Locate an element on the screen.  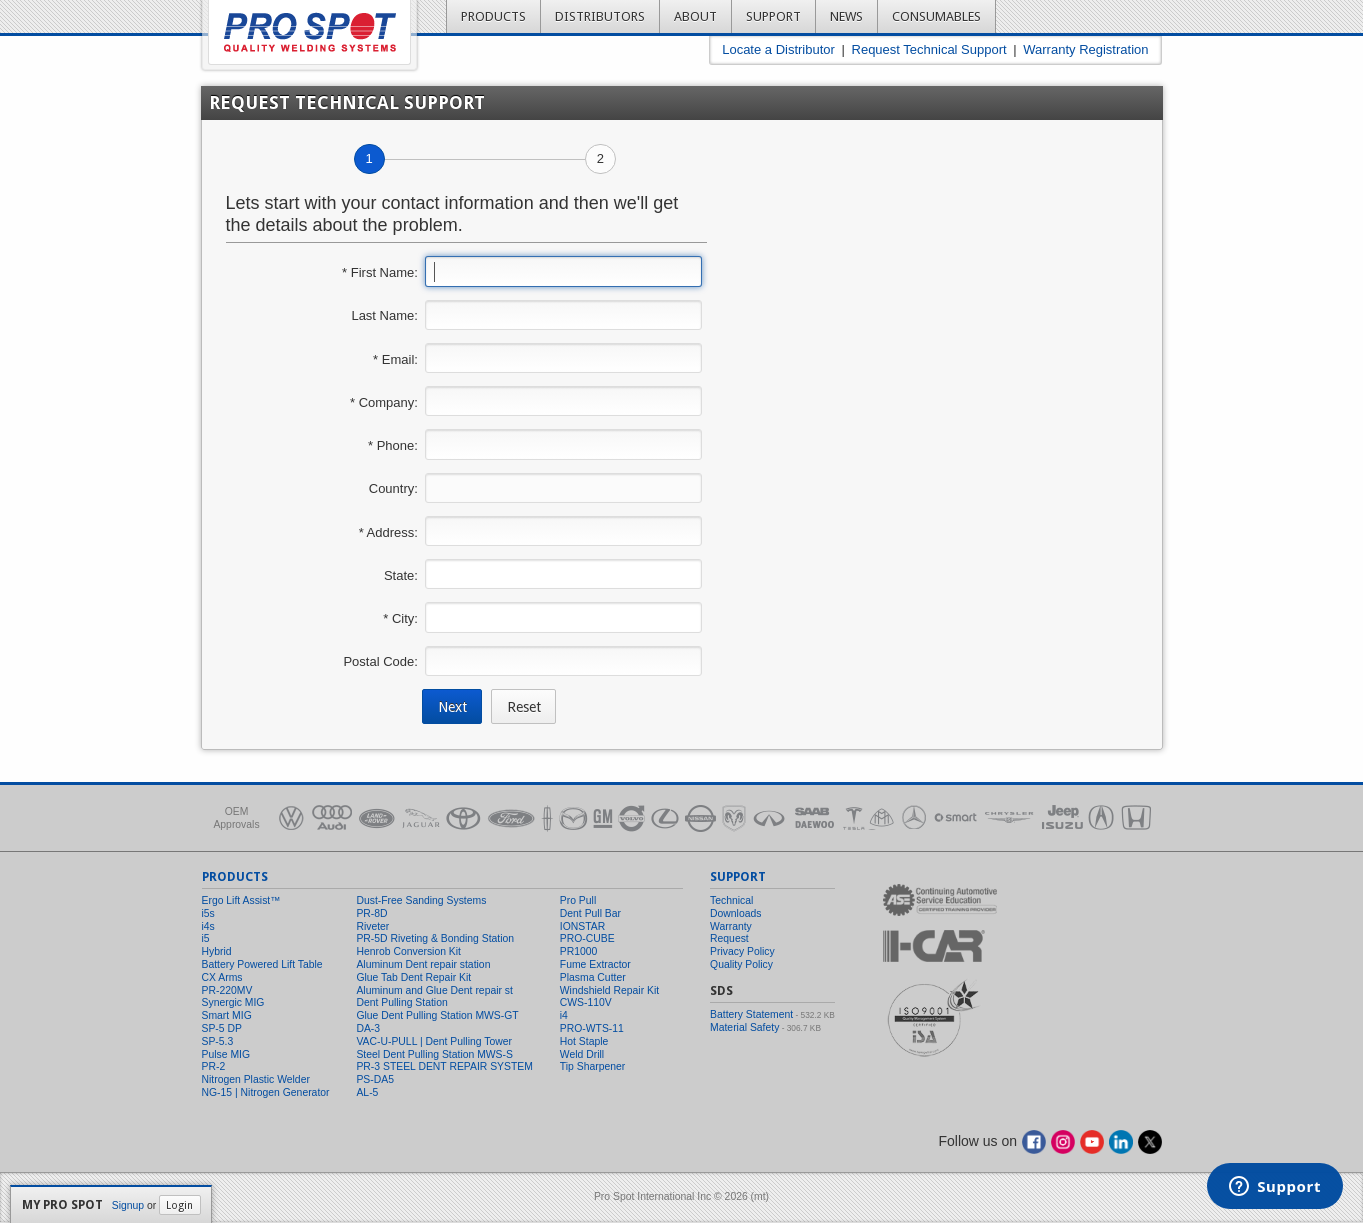
Signup is located at coordinates (128, 1205).